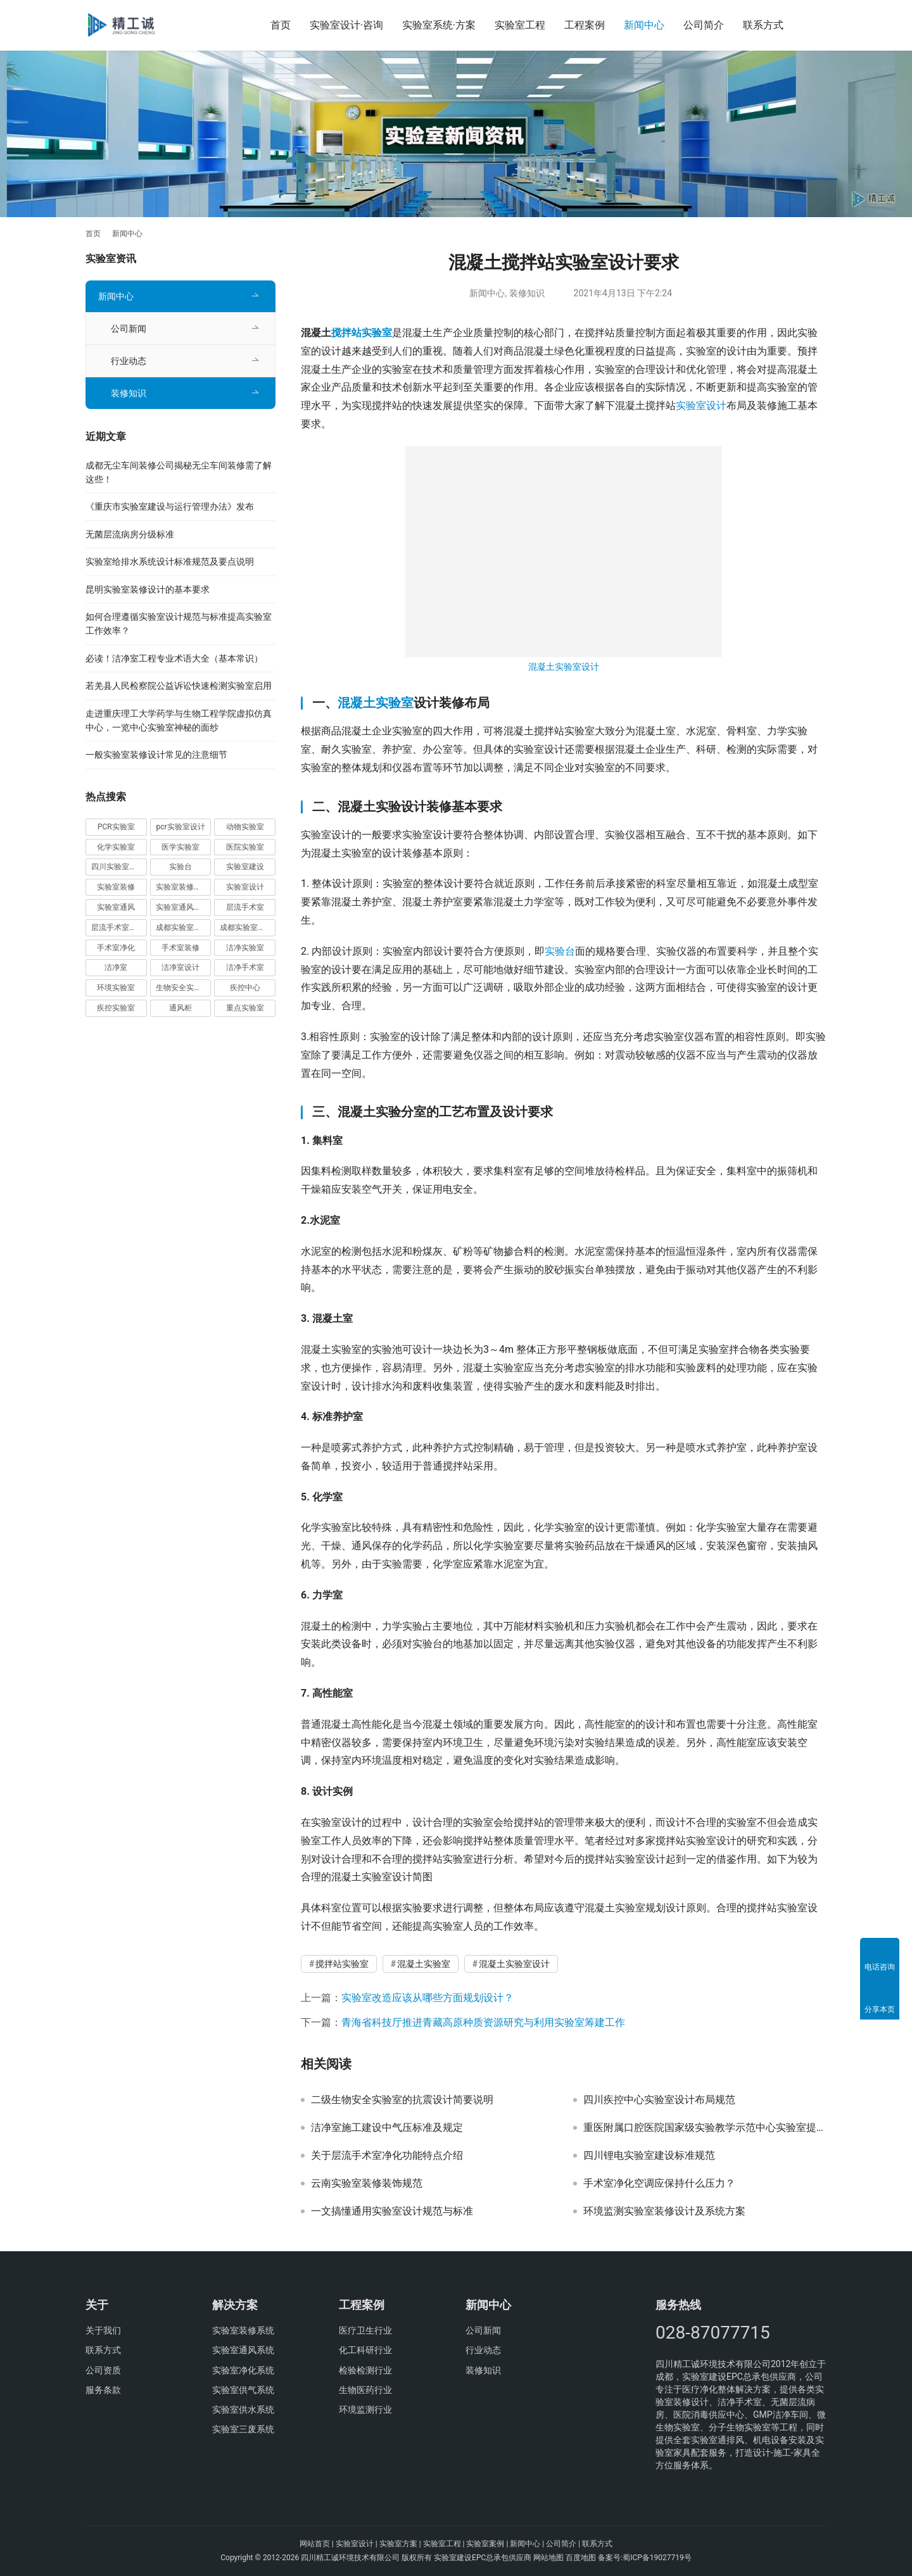 Image resolution: width=912 pixels, height=2576 pixels. Describe the element at coordinates (128, 329) in the screenshot. I see `公司新闻` at that location.